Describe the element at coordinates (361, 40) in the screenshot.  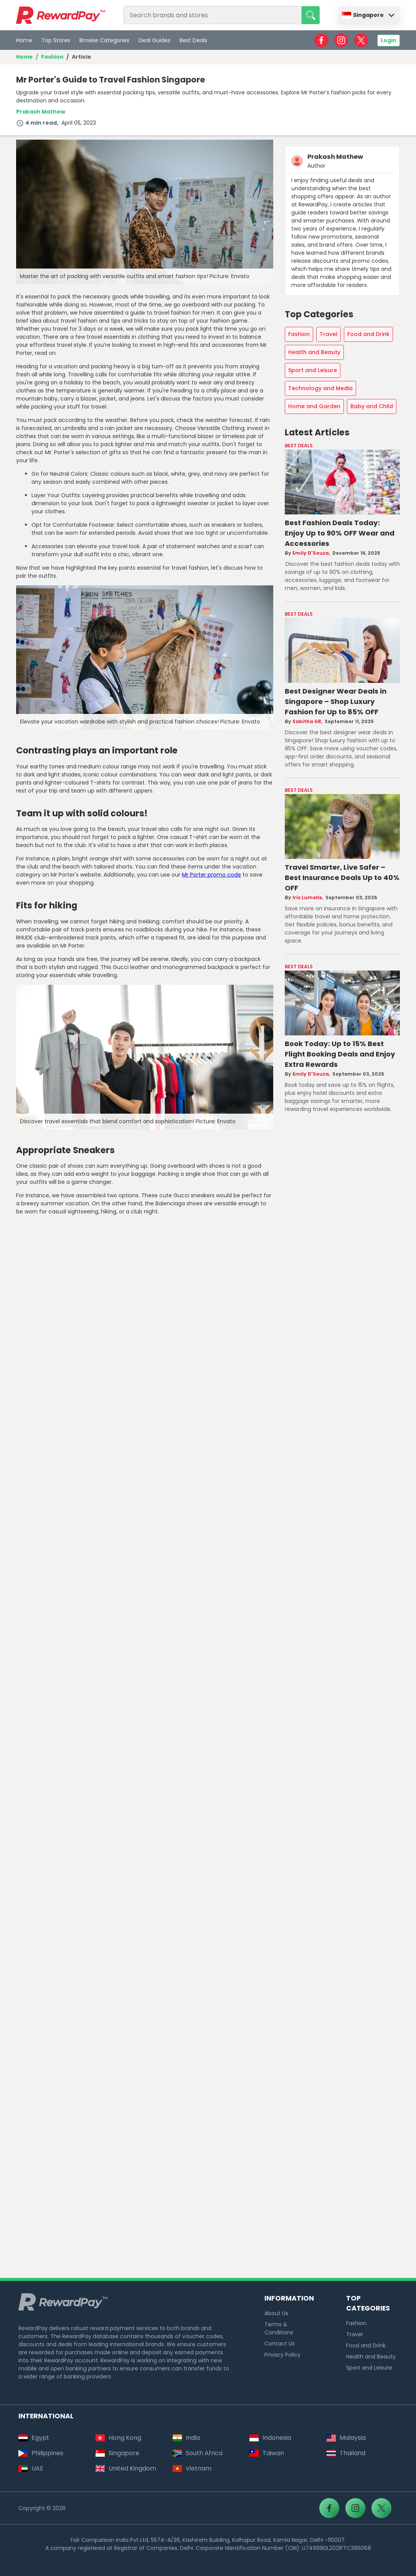
I see `[RewardPay - X]` at that location.